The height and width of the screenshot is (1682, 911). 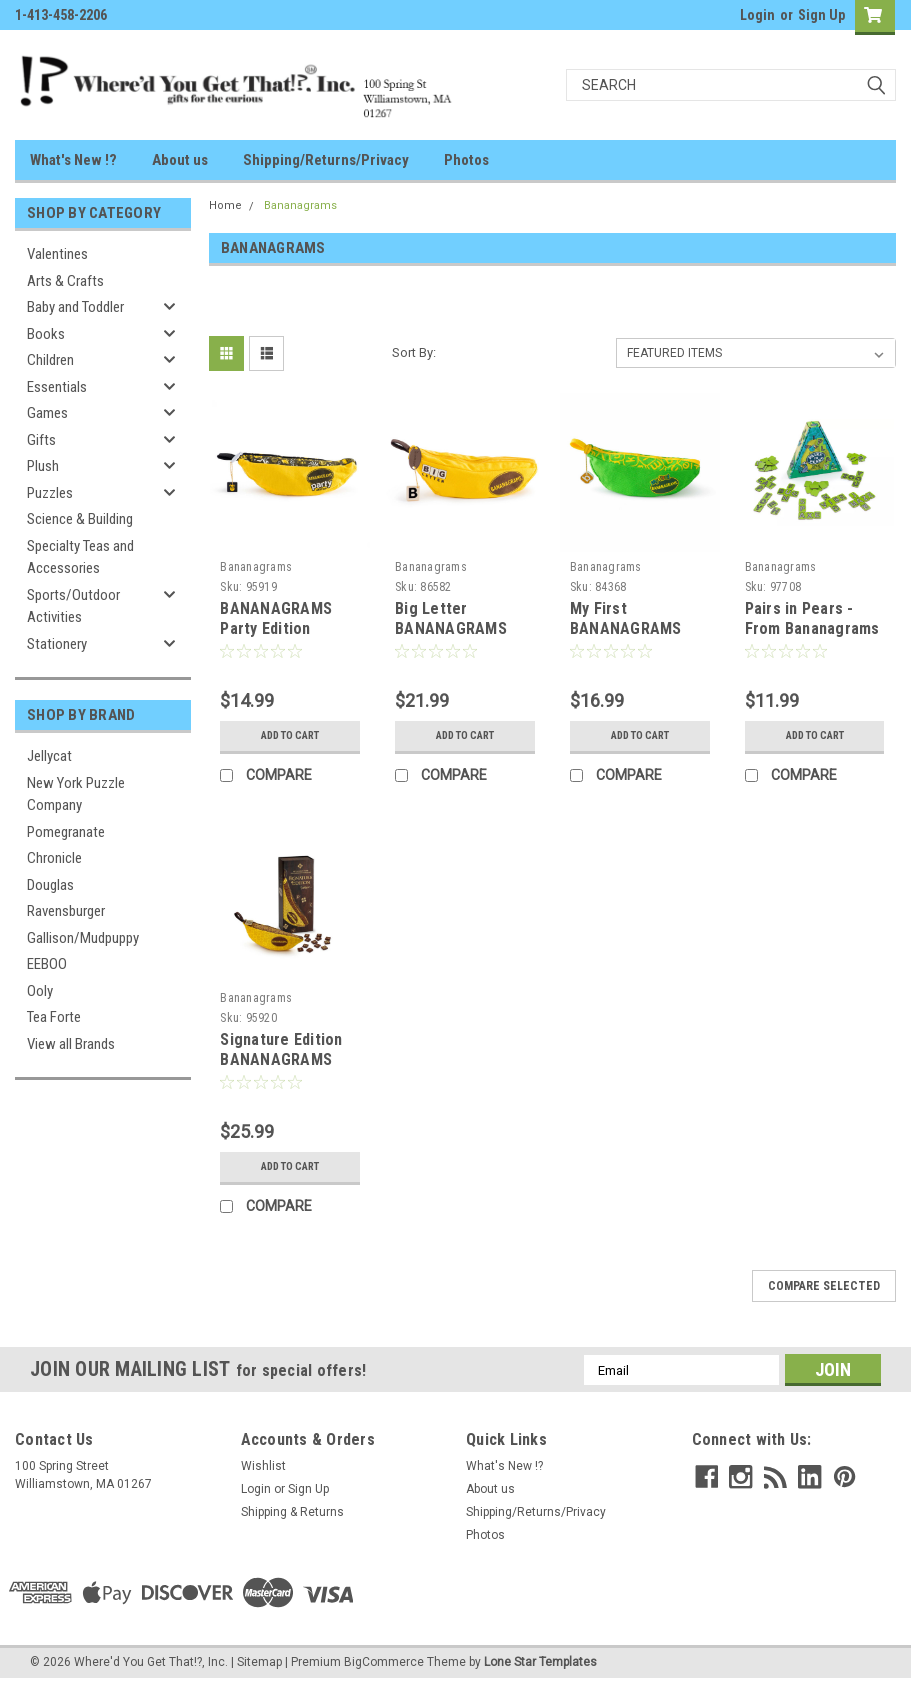 I want to click on Lone Star Templates, so click(x=540, y=1662).